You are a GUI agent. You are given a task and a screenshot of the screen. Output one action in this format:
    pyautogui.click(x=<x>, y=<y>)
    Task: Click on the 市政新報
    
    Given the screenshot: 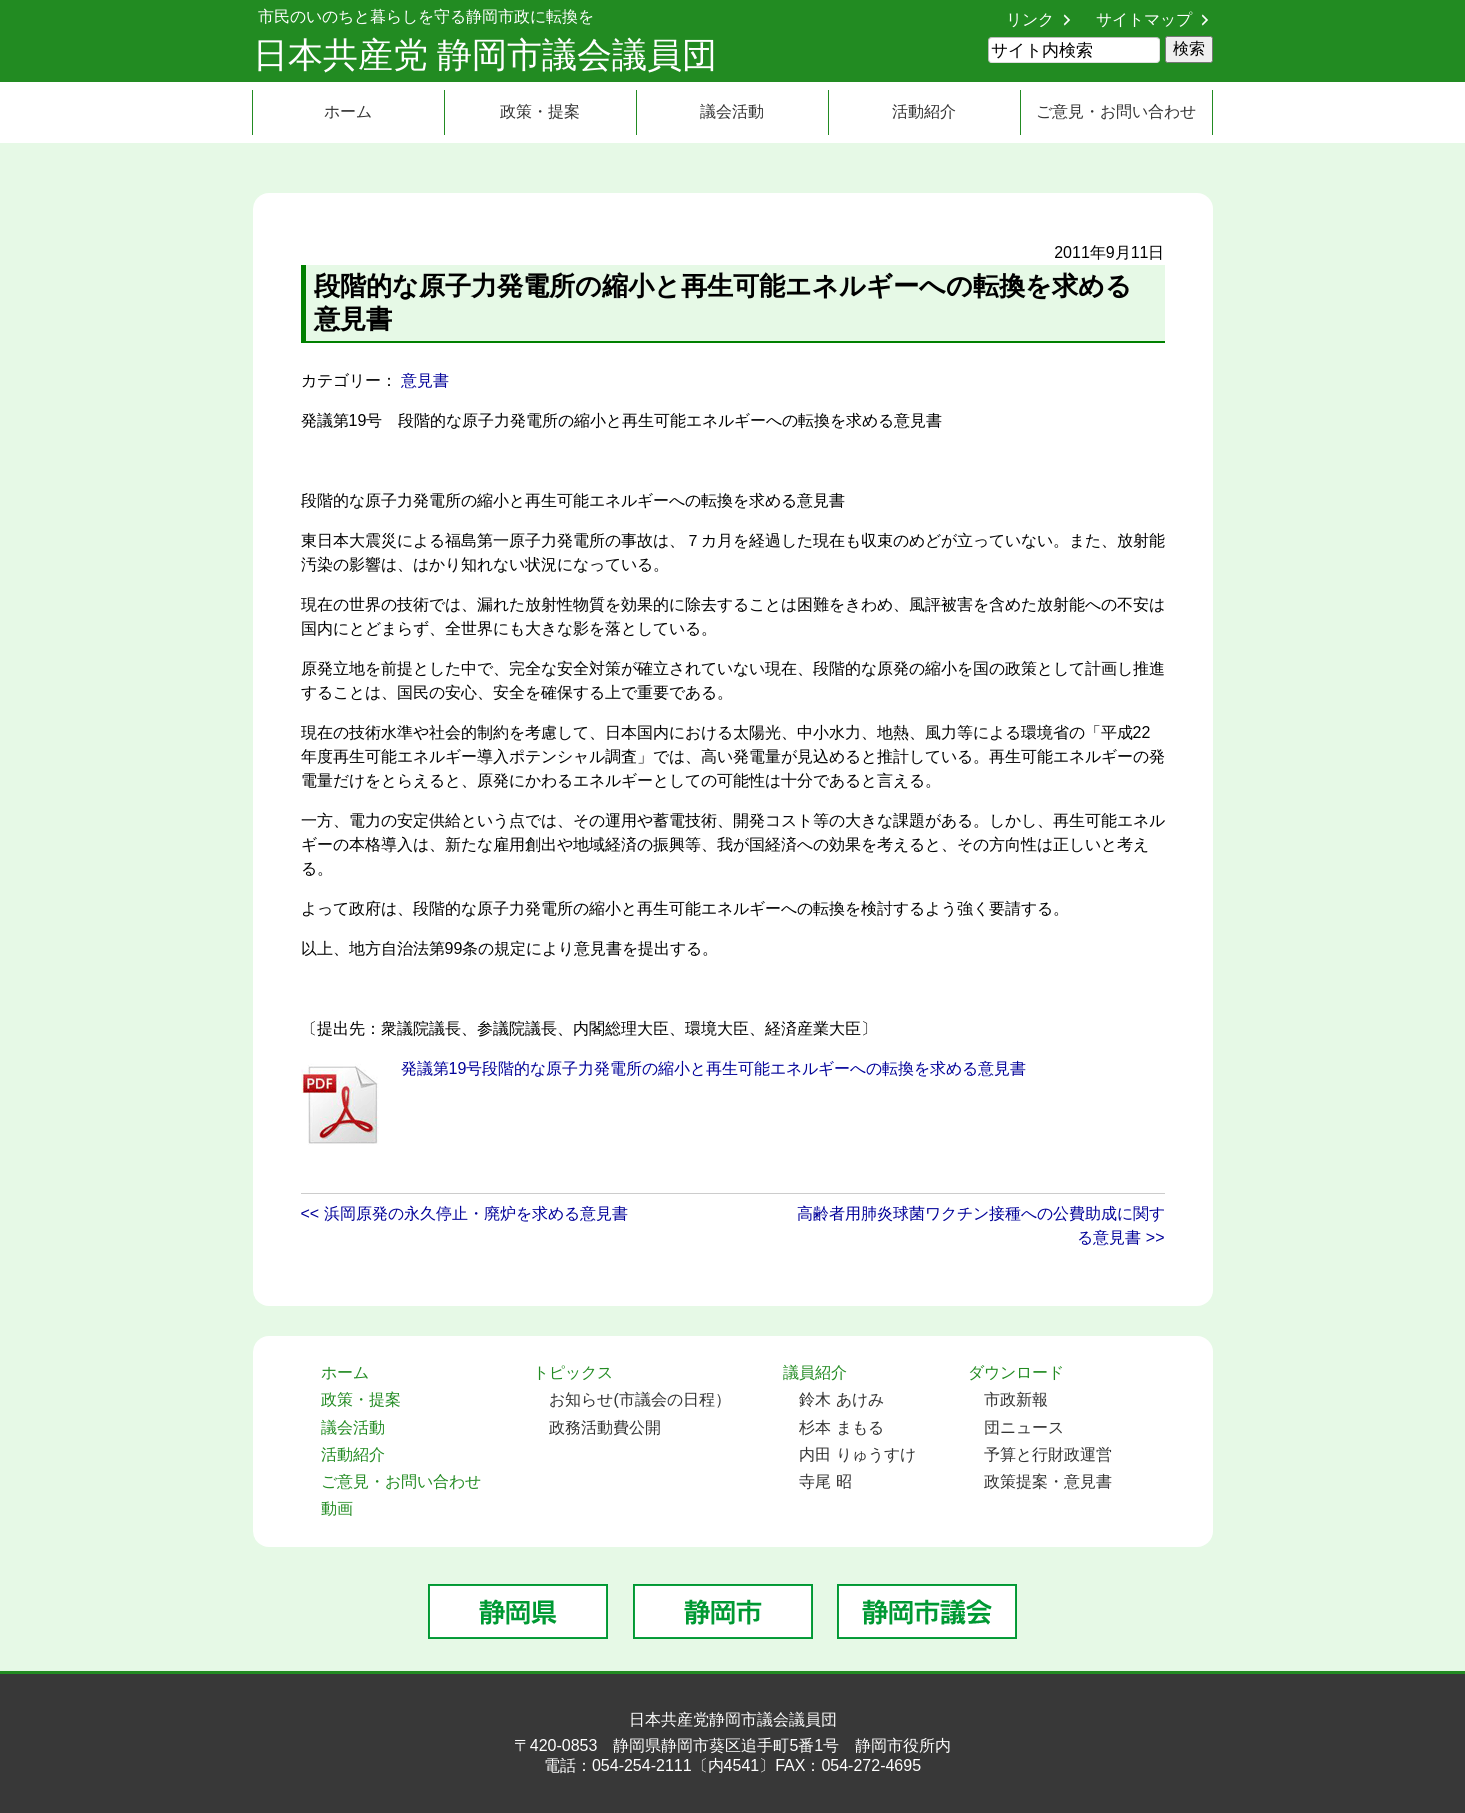 What is the action you would take?
    pyautogui.click(x=1016, y=1399)
    